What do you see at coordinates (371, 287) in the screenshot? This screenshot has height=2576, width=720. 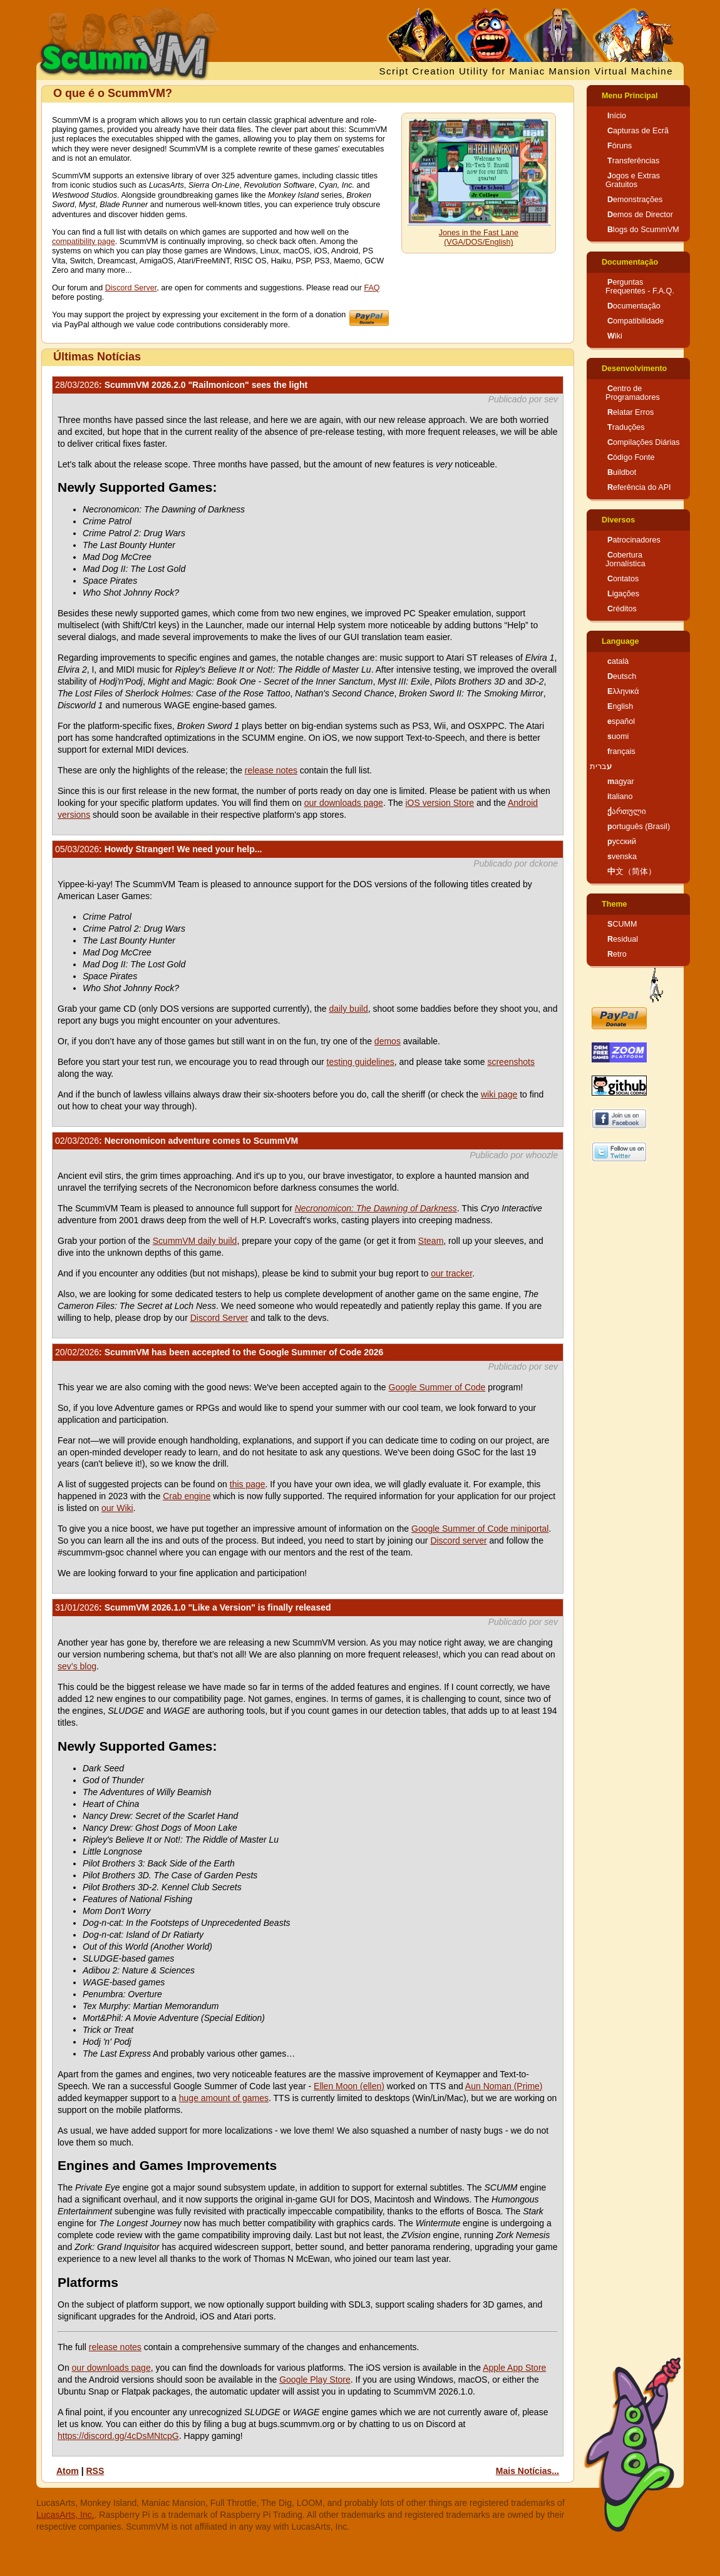 I see `FAQ` at bounding box center [371, 287].